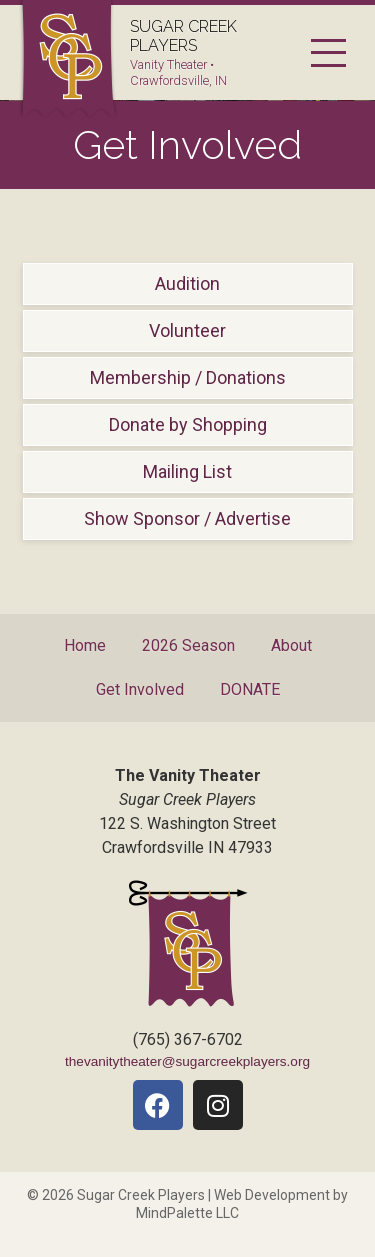 Image resolution: width=375 pixels, height=1257 pixels. I want to click on Mailing List, so click(187, 471).